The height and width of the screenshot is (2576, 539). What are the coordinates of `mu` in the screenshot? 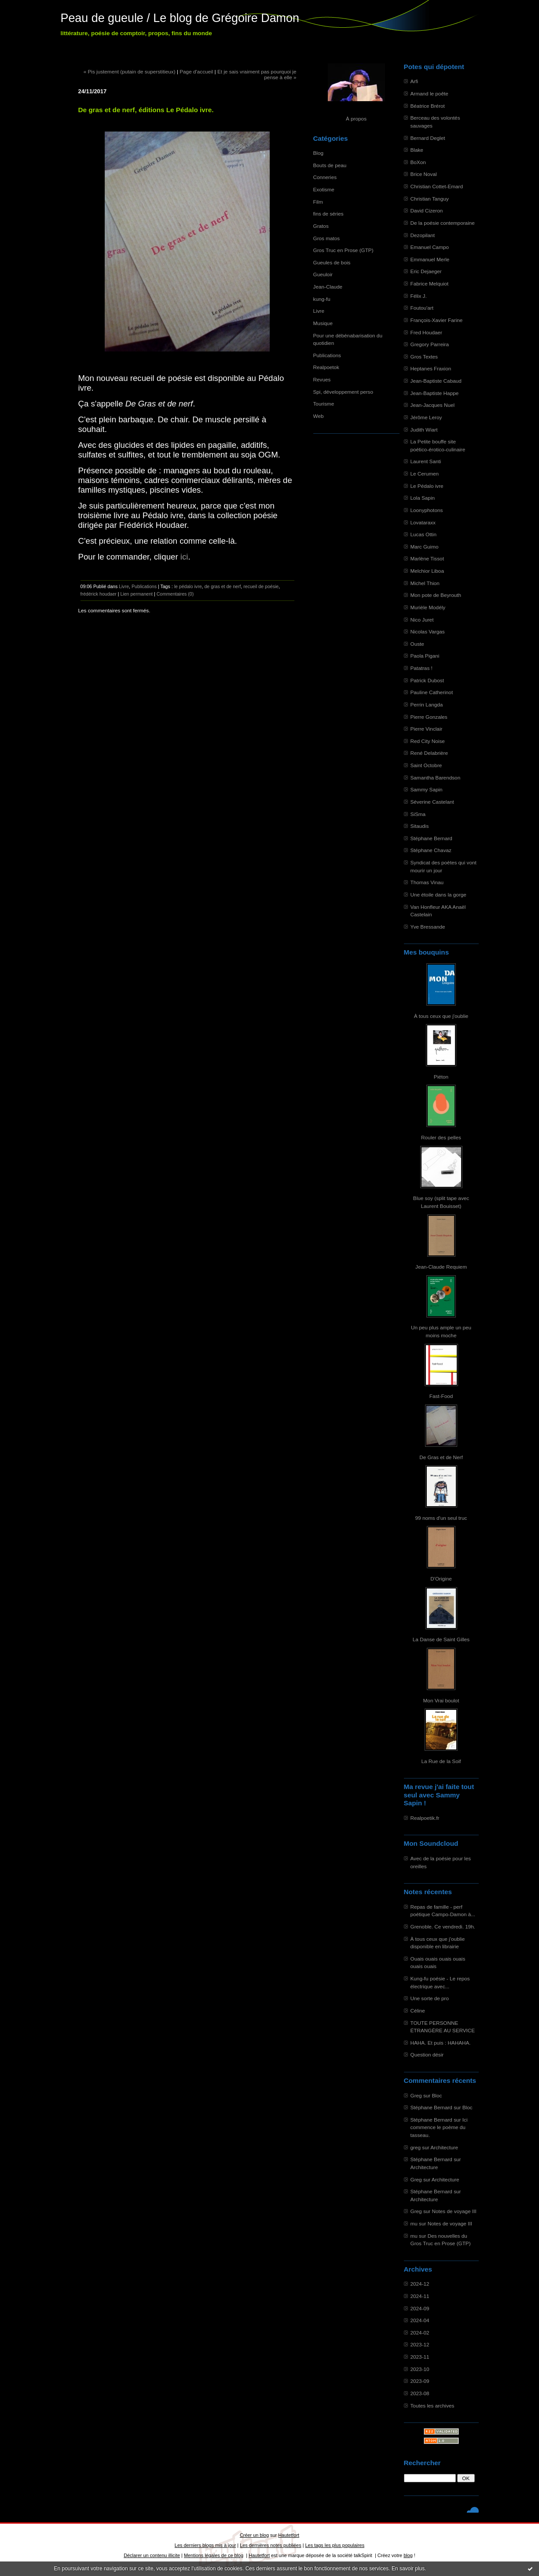 It's located at (414, 2223).